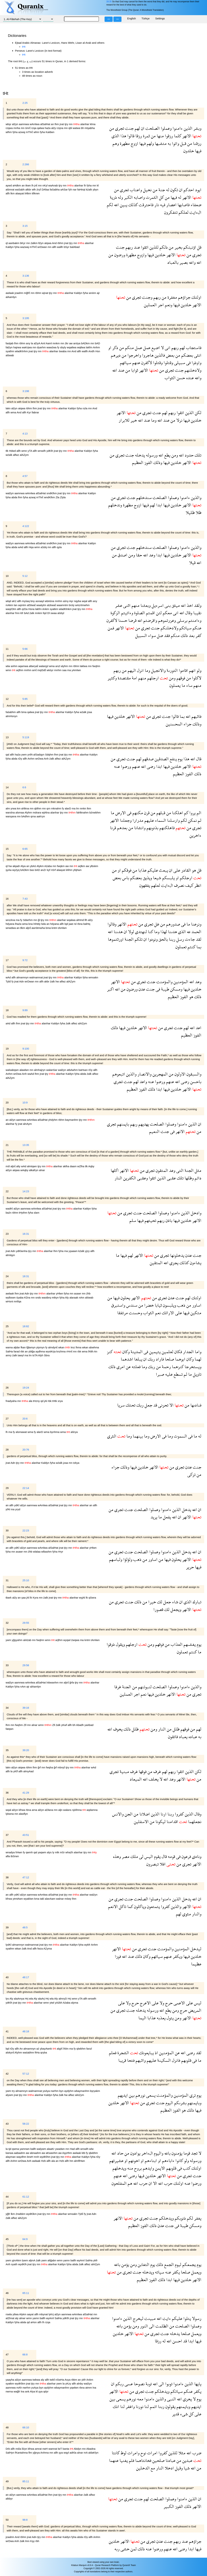 Image resolution: width=207 pixels, height=2576 pixels. I want to click on ولو, so click(198, 670).